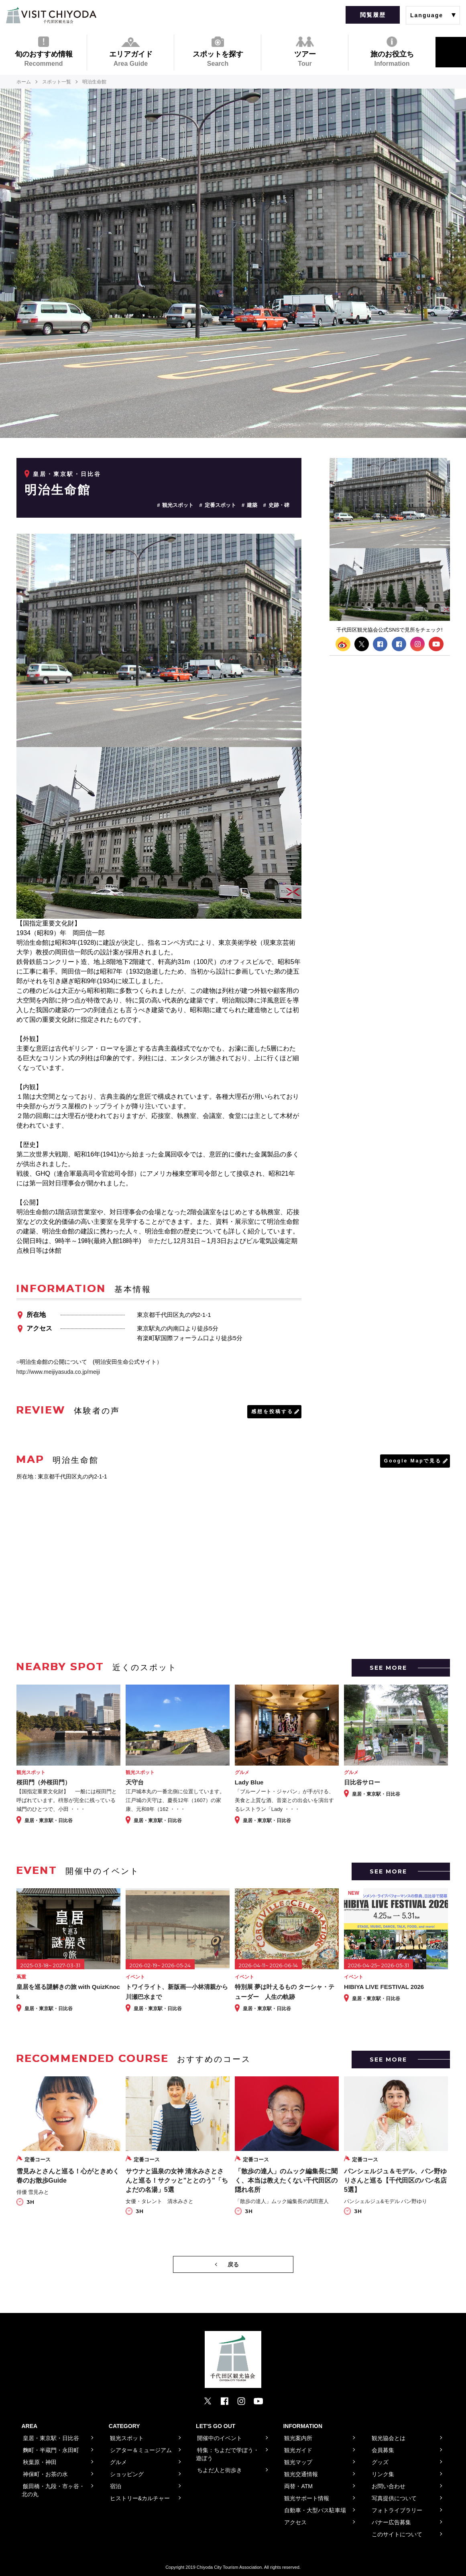 This screenshot has width=466, height=2576. Describe the element at coordinates (252, 505) in the screenshot. I see `建築` at that location.